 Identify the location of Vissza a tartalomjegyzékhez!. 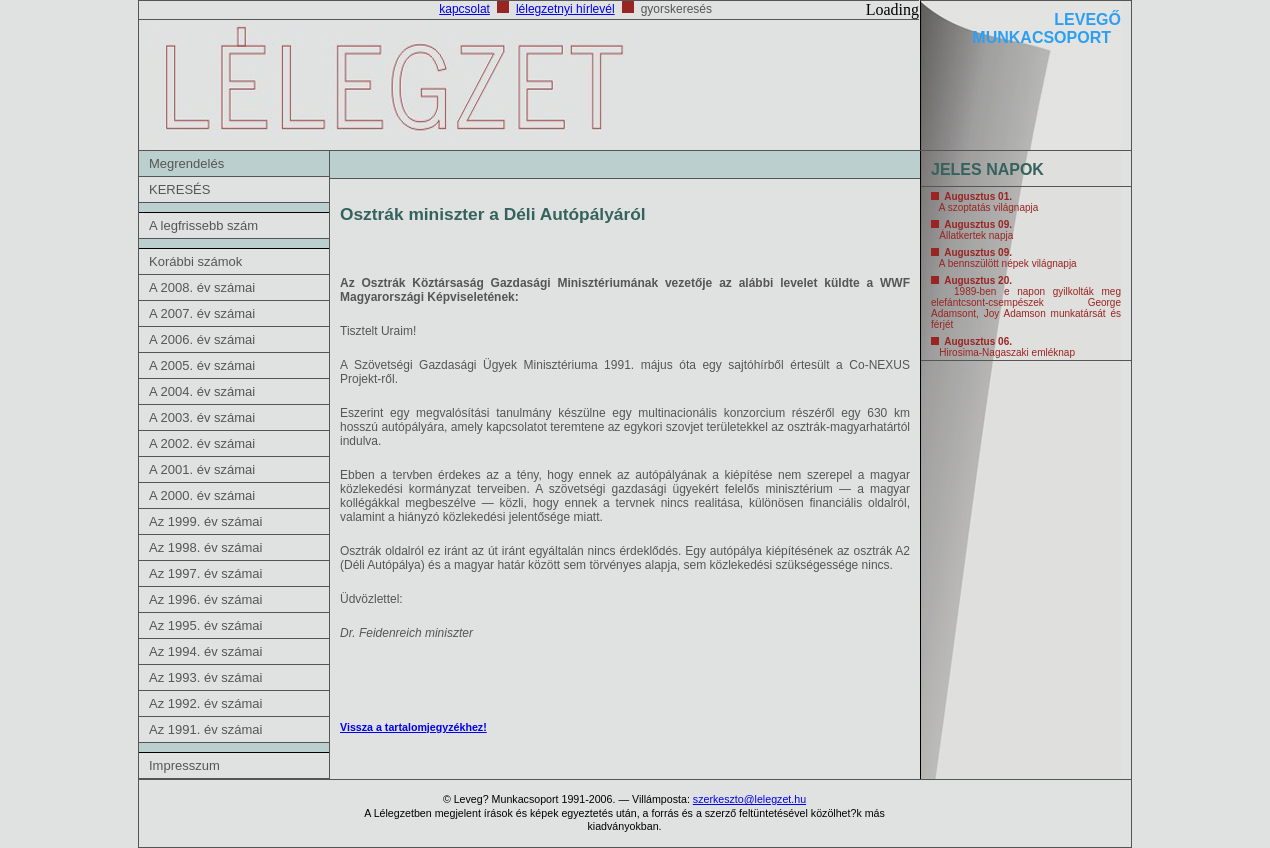
(413, 727).